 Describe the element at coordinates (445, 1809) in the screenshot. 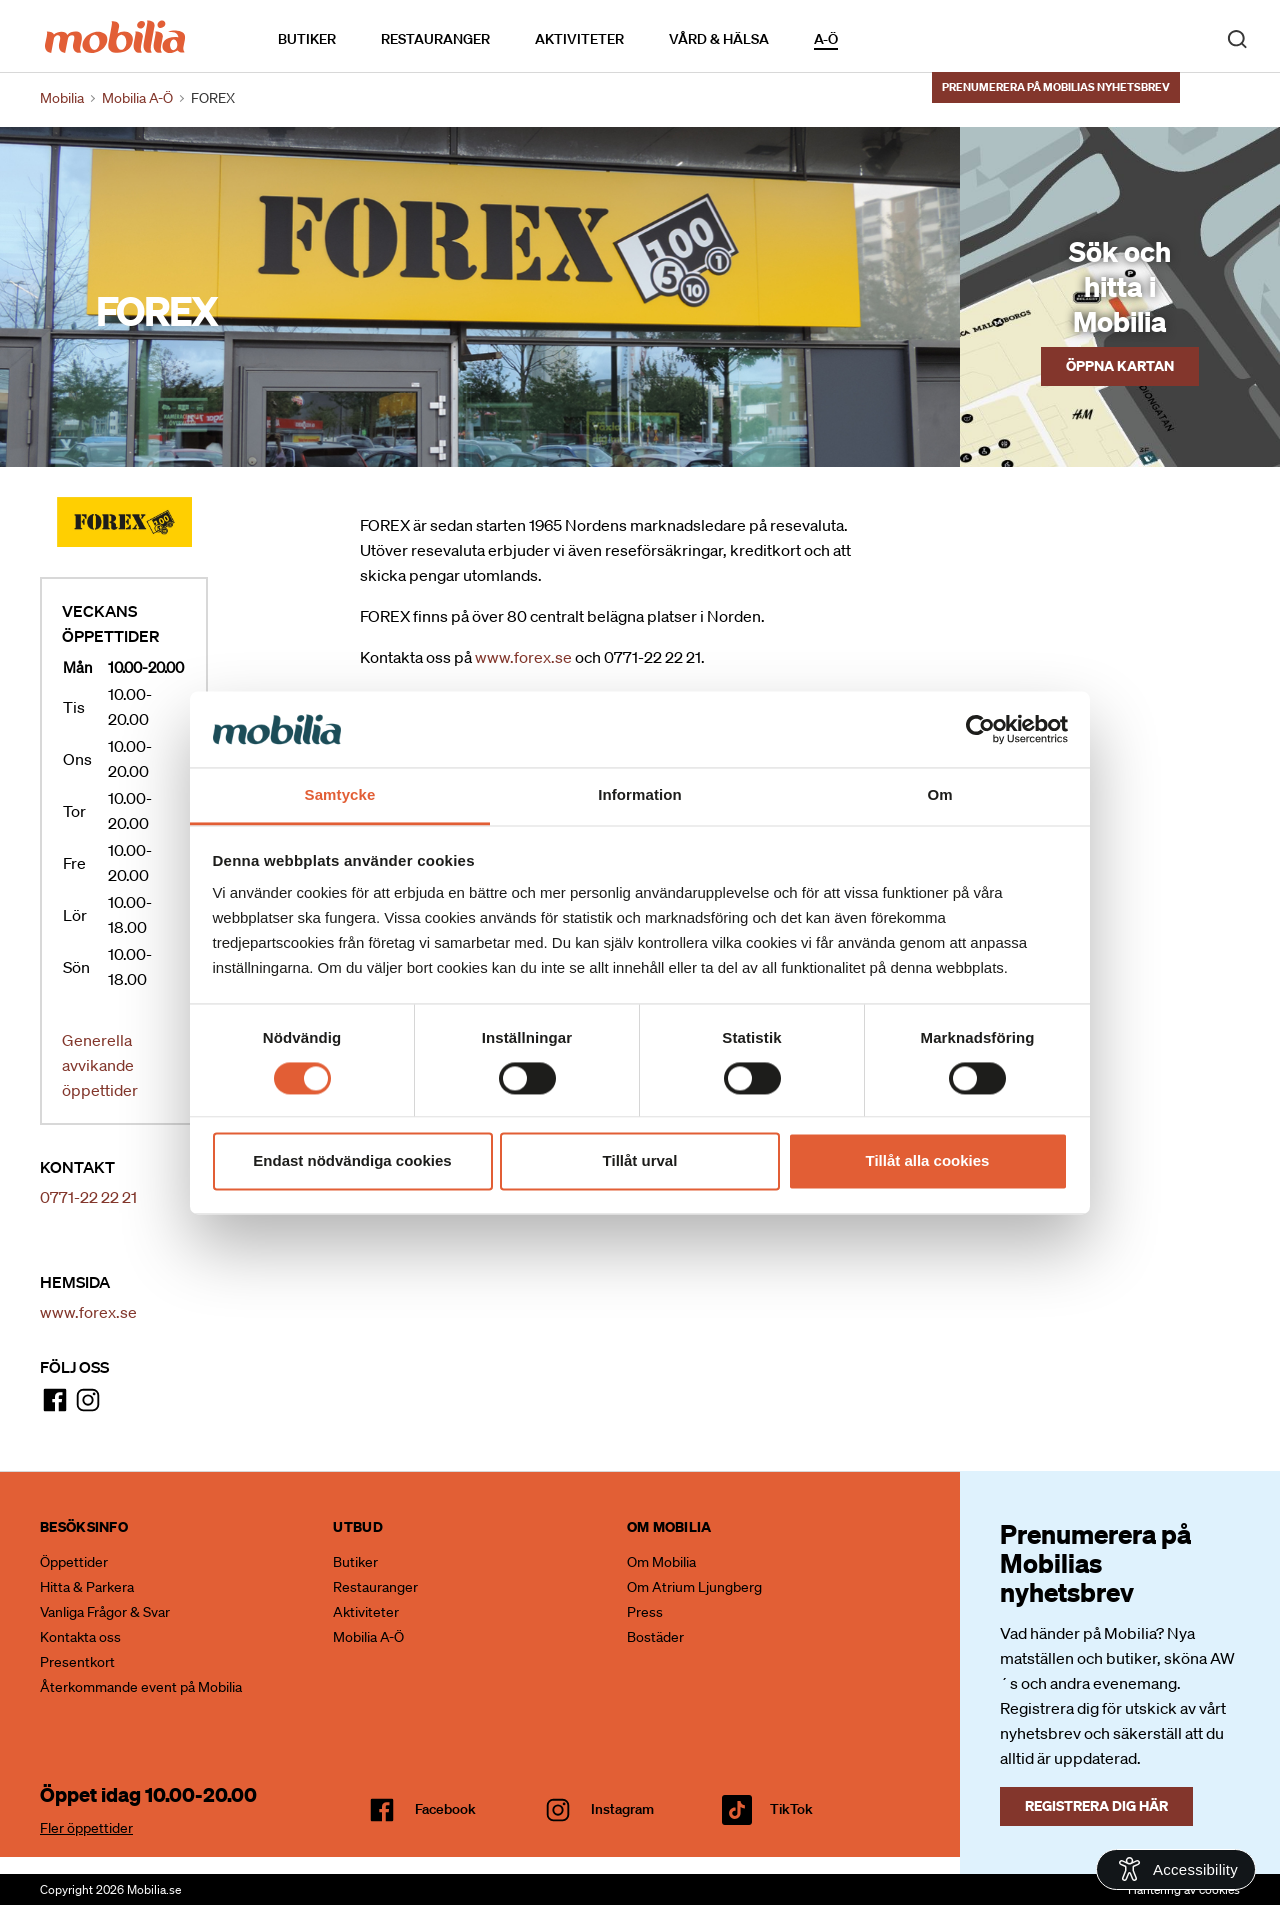

I see `facebook` at that location.